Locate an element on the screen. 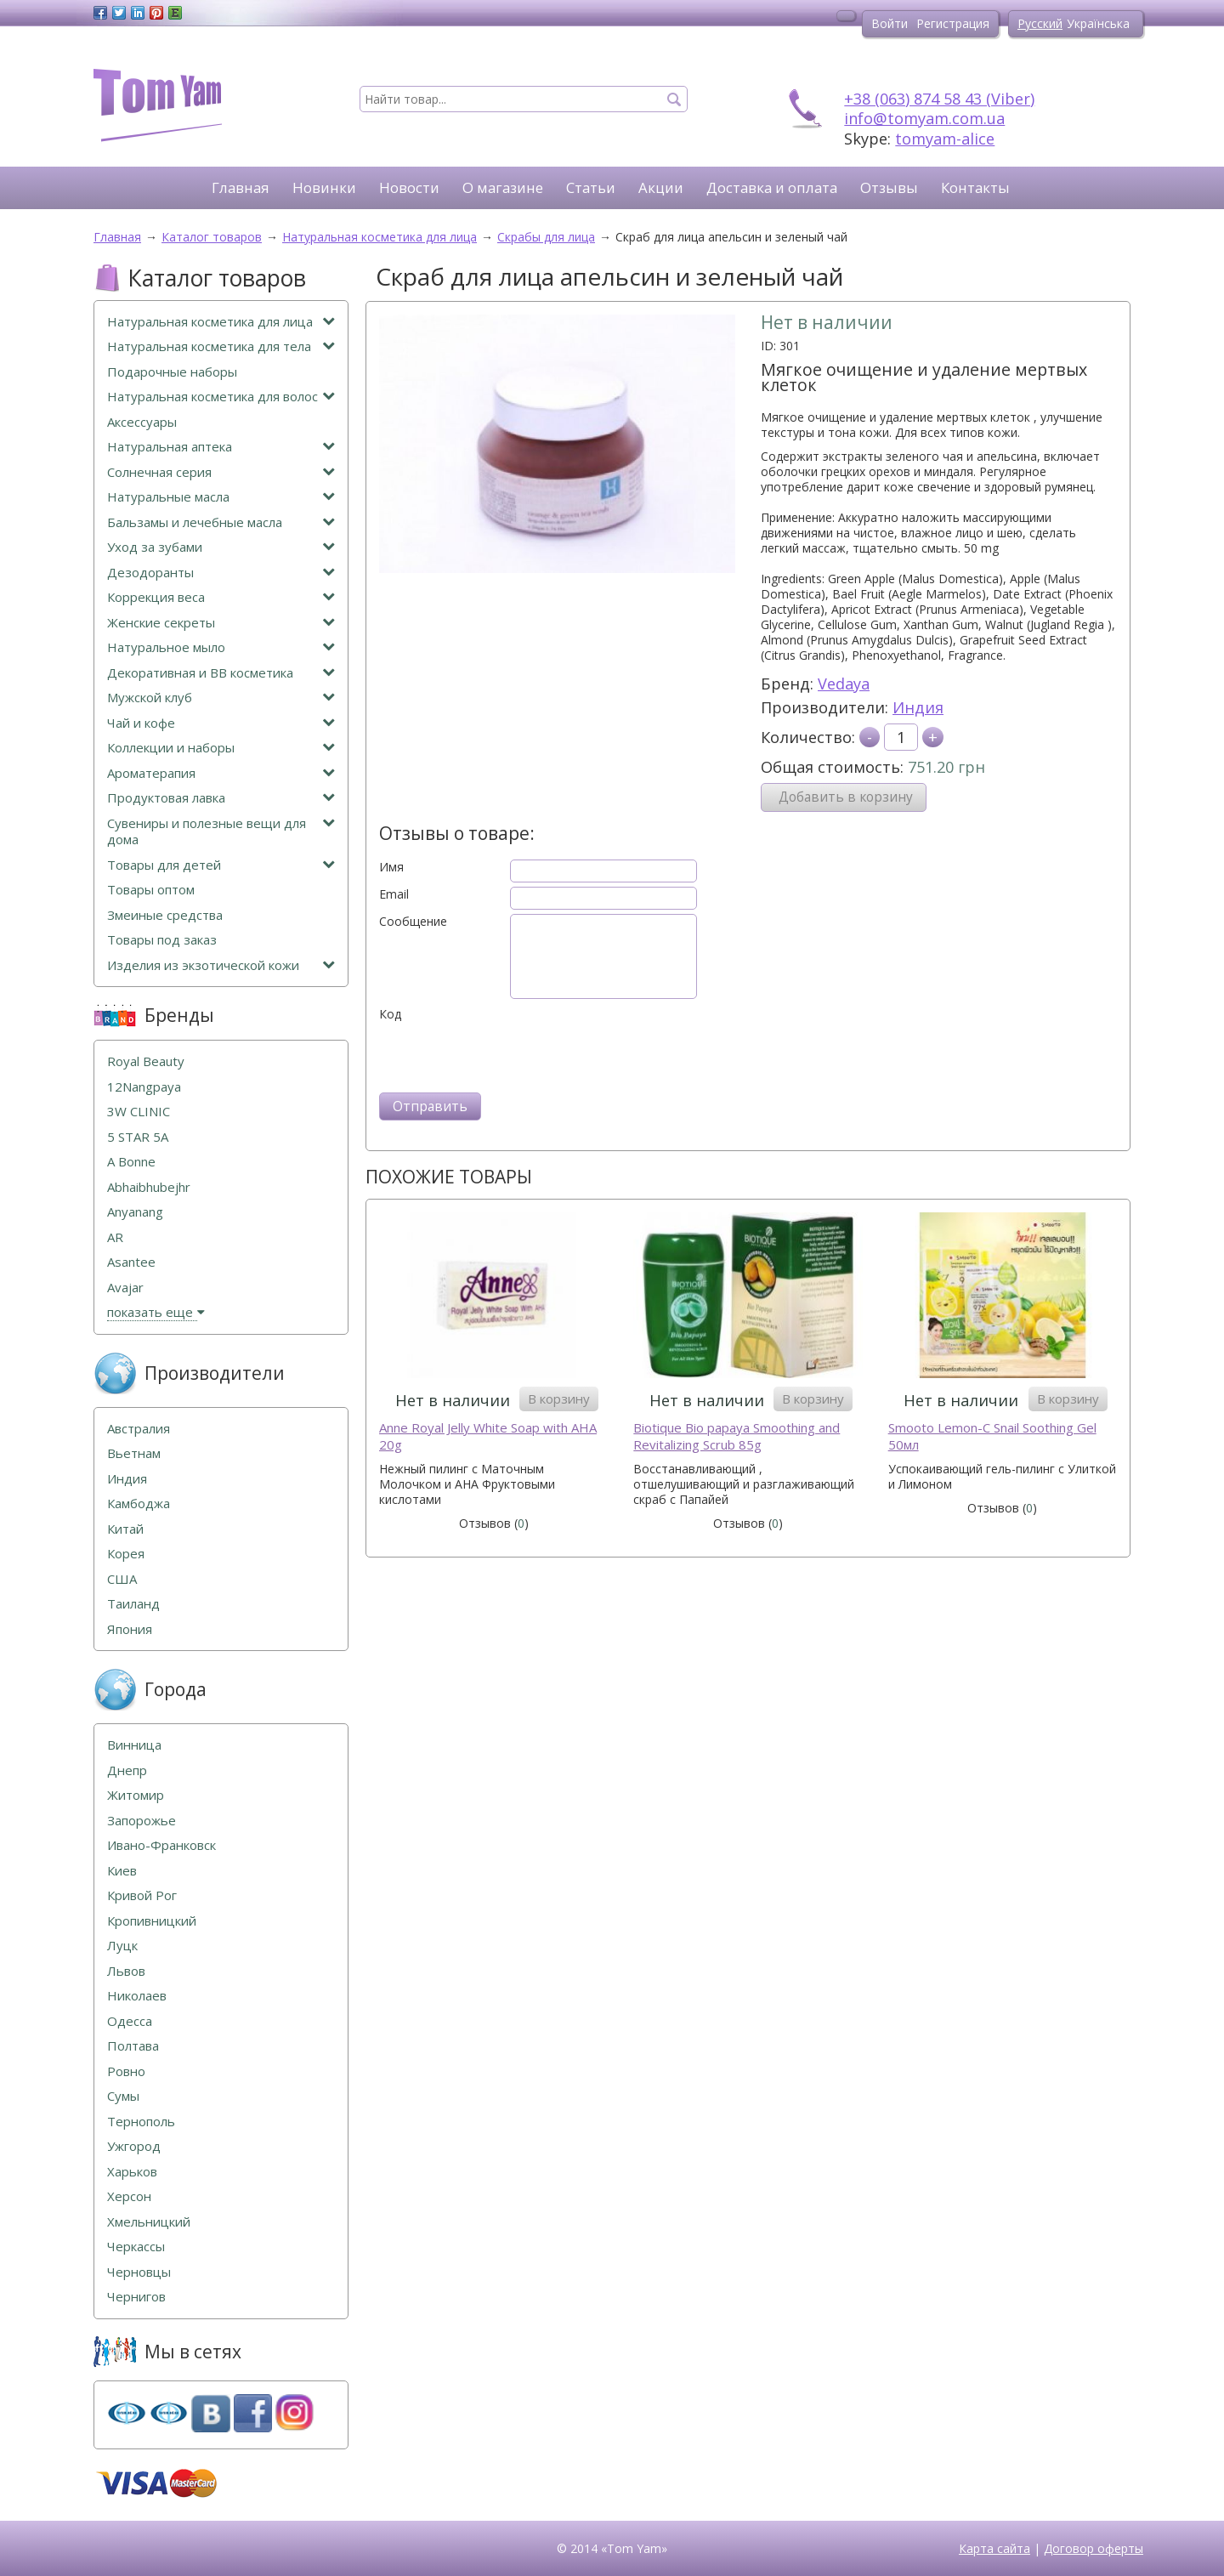 This screenshot has width=1224, height=2576. Харьков is located at coordinates (132, 2172).